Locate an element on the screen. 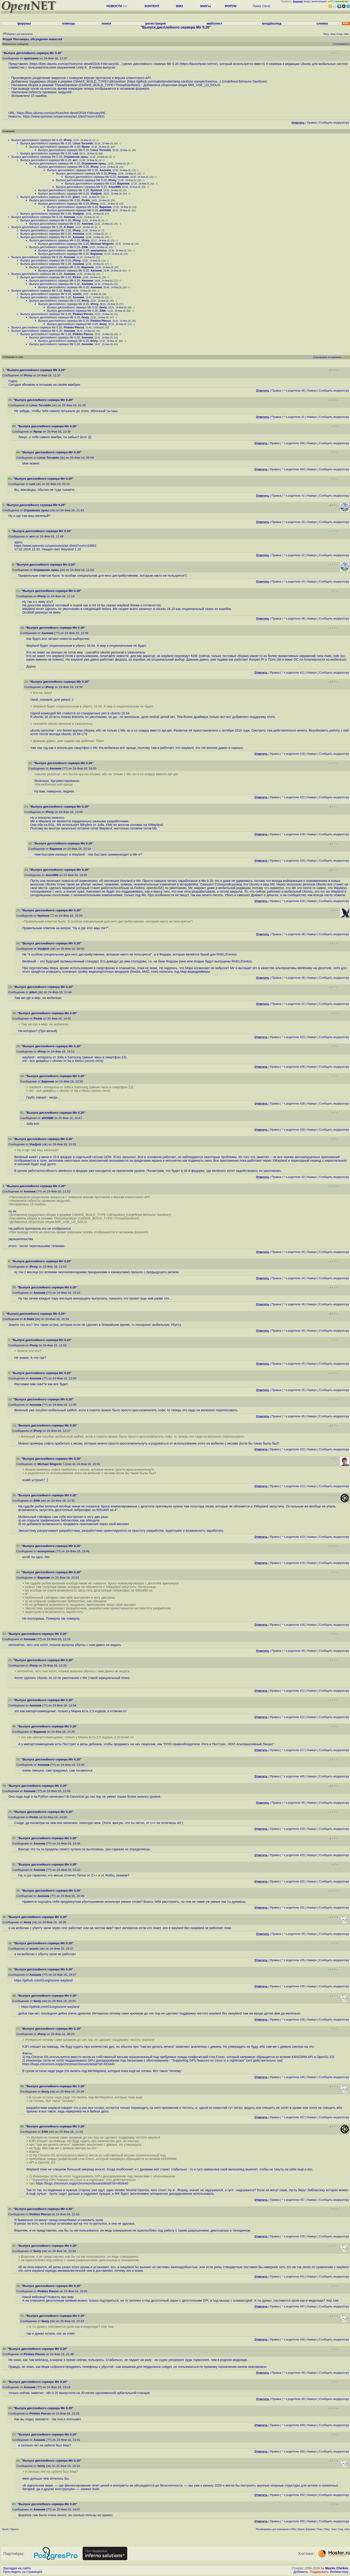 The width and height of the screenshot is (350, 2576). Pickle is located at coordinates (86, 200).